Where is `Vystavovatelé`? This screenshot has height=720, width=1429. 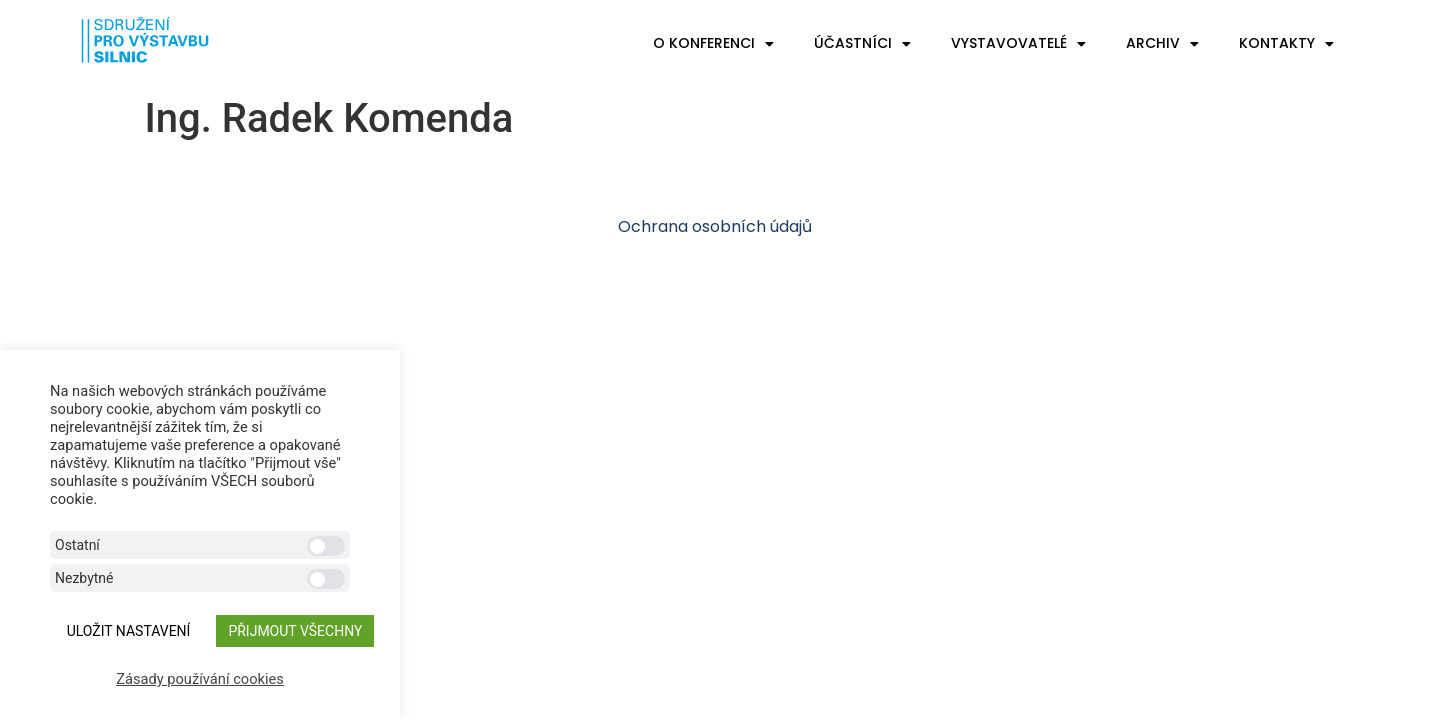 Vystavovatelé is located at coordinates (1018, 44).